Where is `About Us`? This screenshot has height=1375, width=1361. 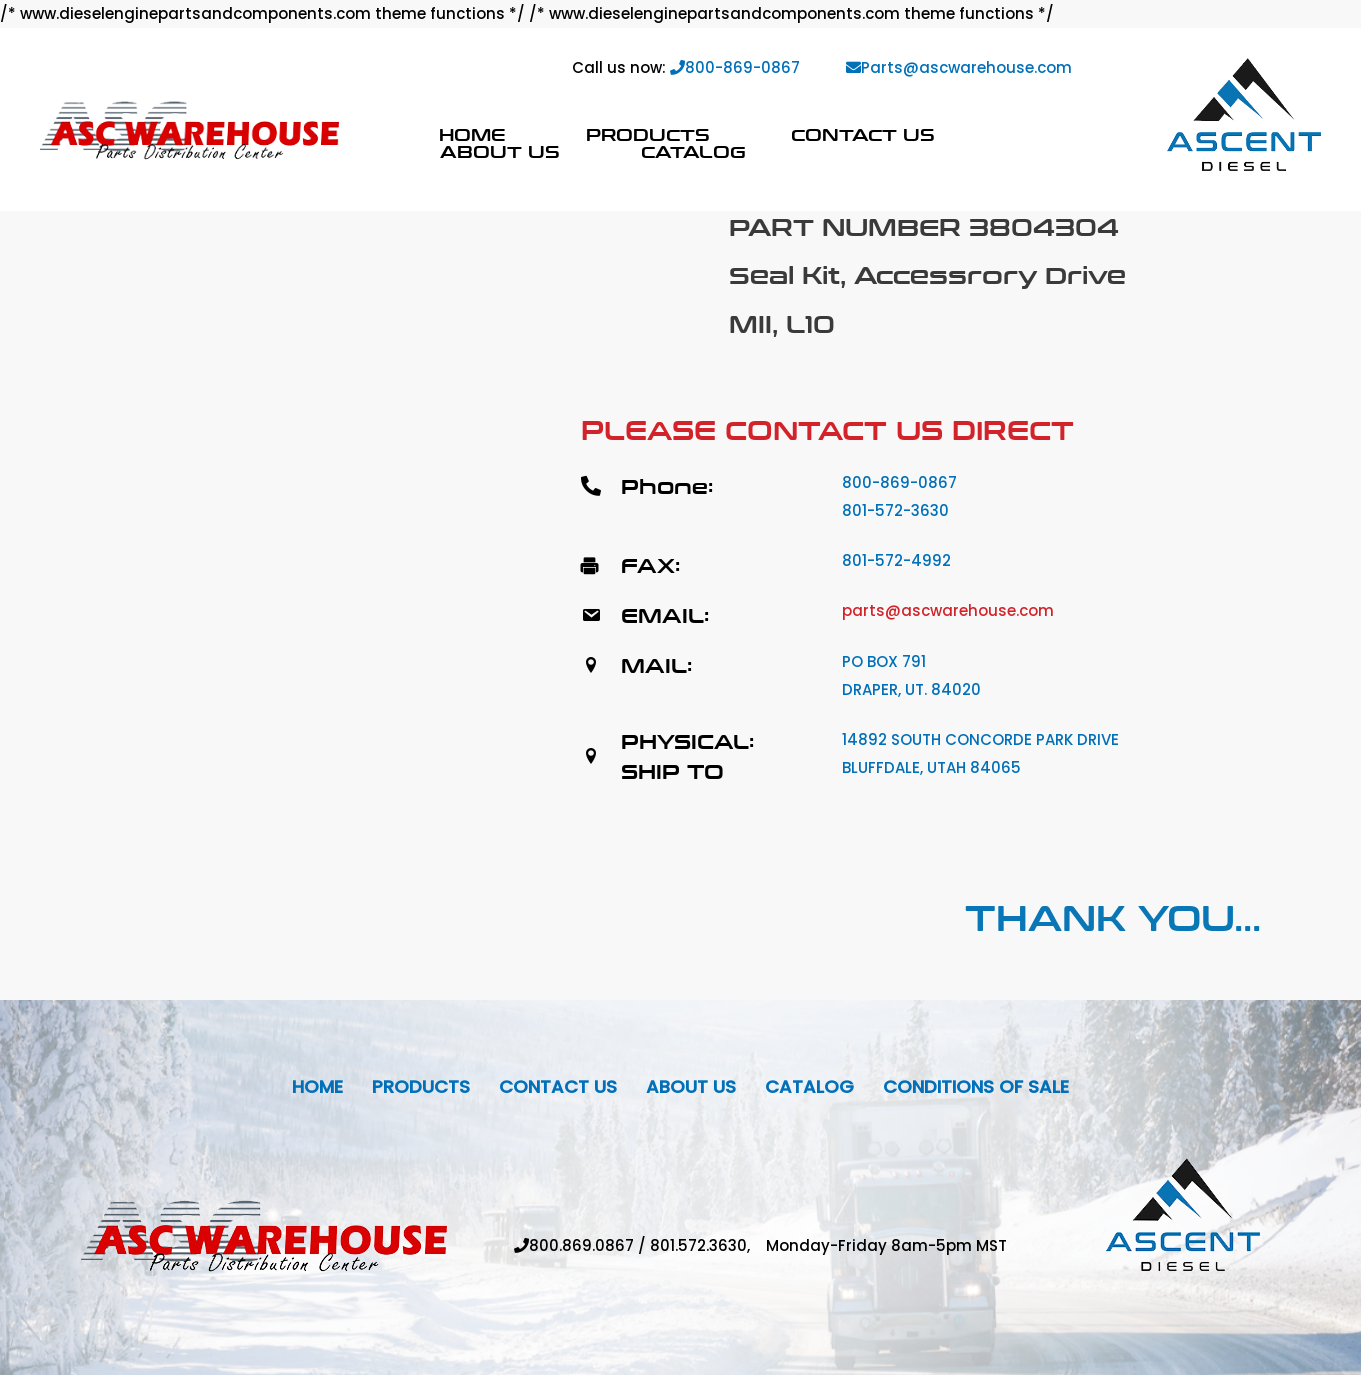 About Us is located at coordinates (500, 151).